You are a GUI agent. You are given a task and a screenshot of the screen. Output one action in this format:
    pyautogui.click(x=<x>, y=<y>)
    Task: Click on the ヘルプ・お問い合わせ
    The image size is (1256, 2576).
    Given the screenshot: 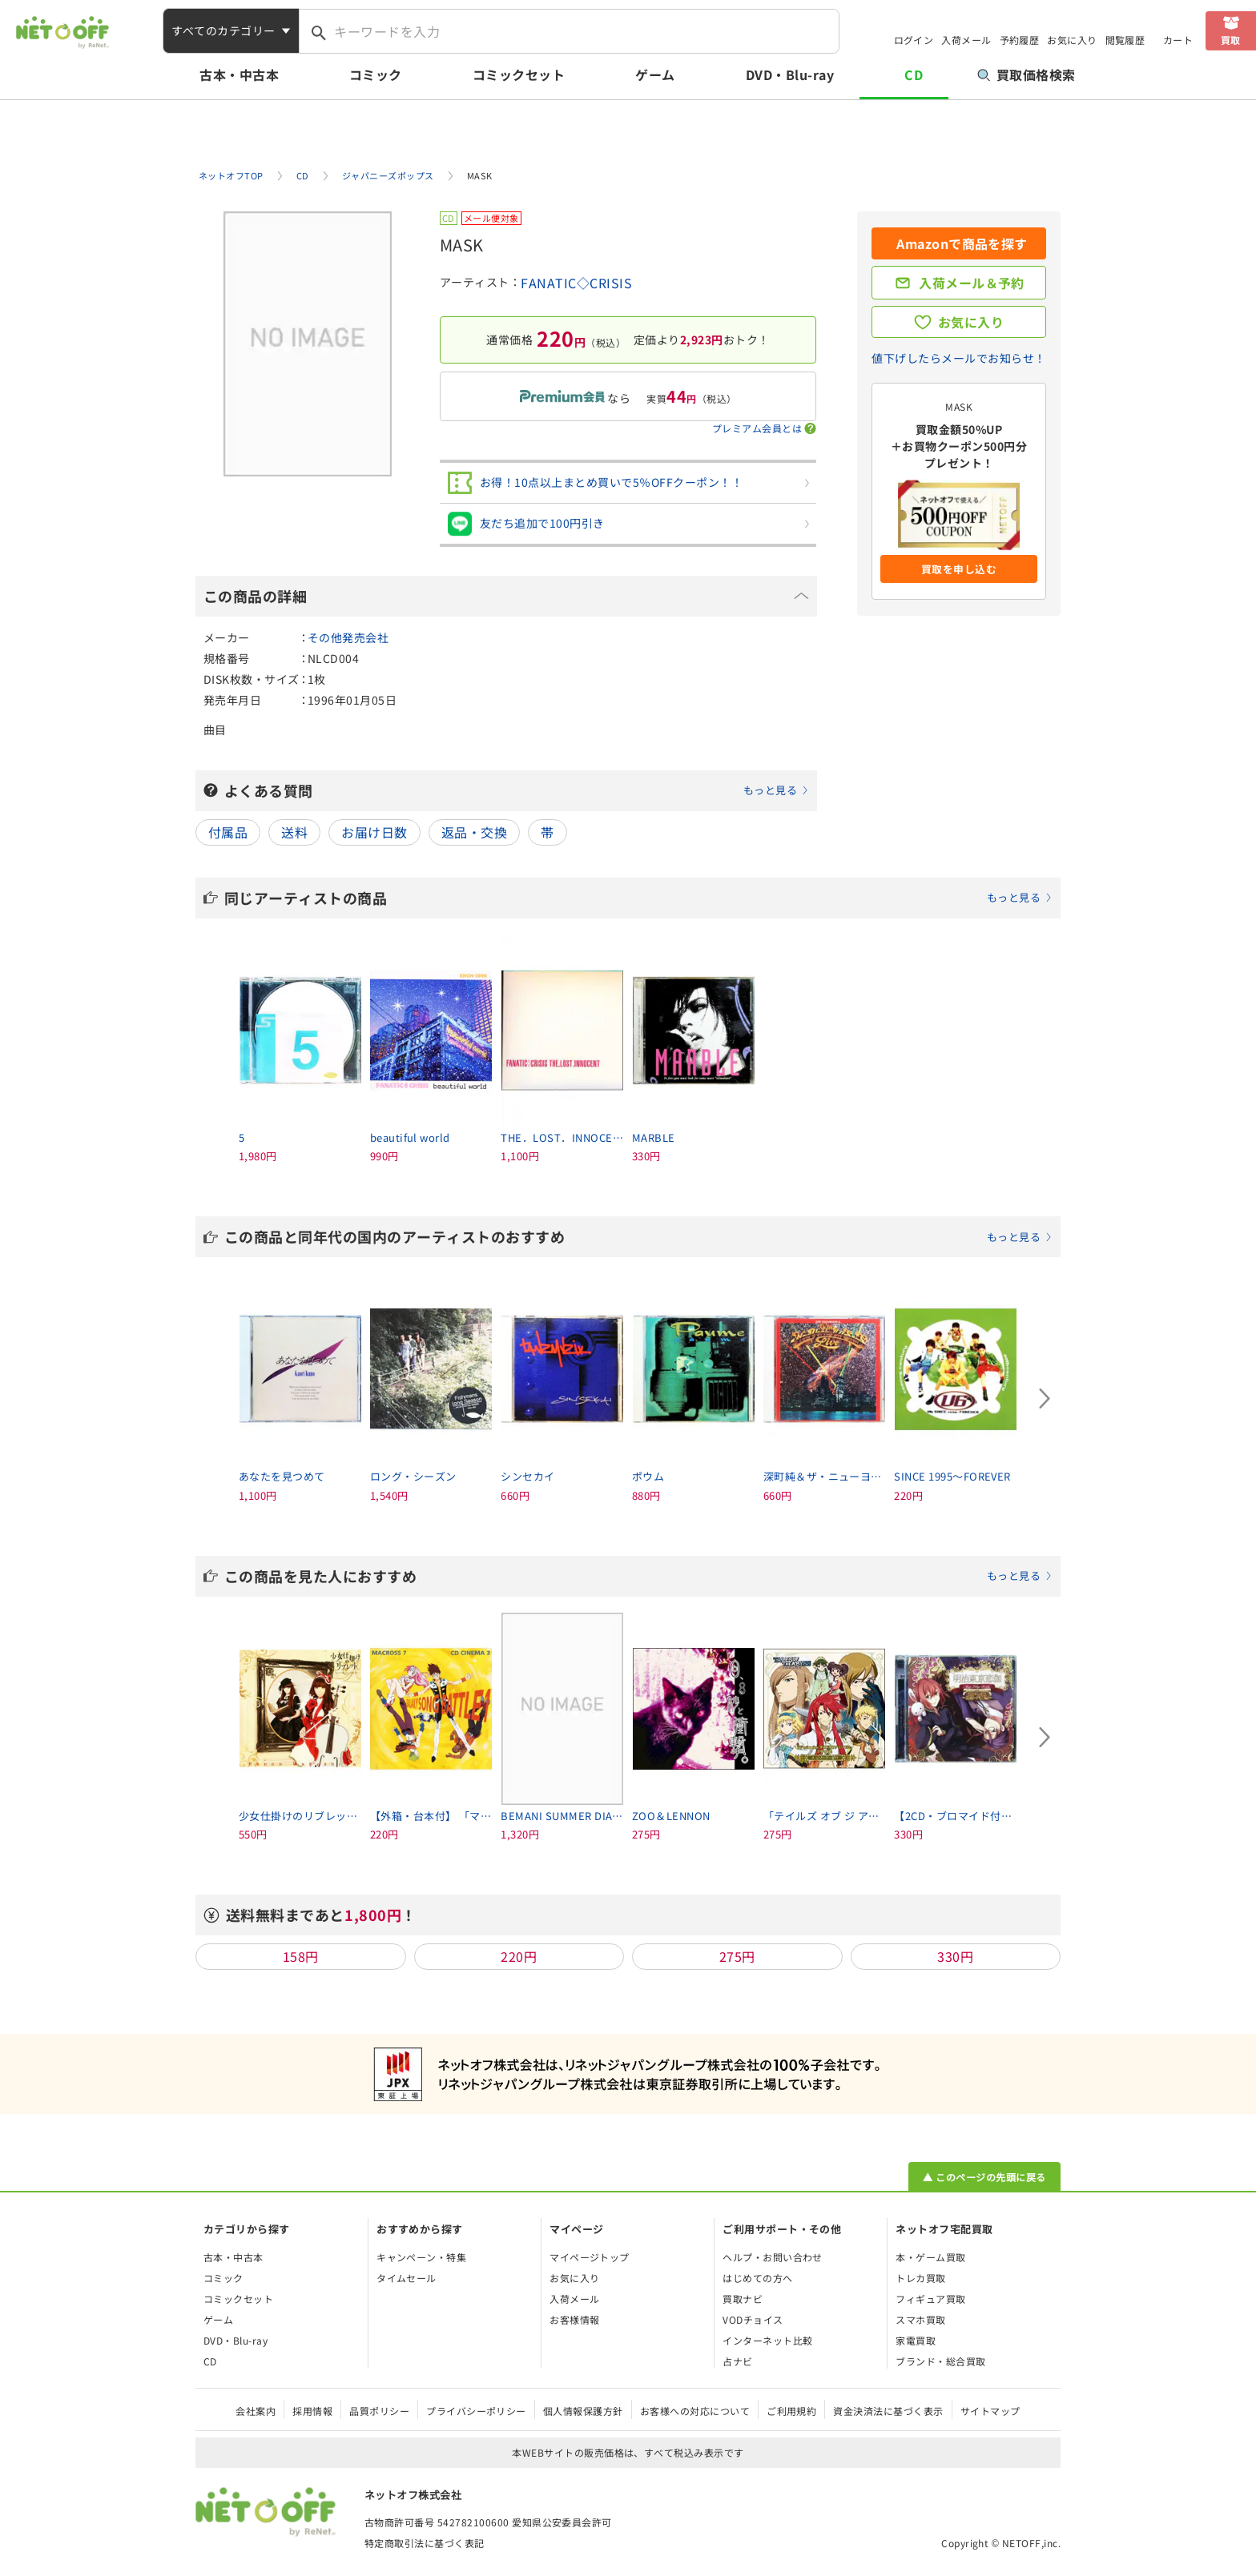 What is the action you would take?
    pyautogui.click(x=773, y=2257)
    